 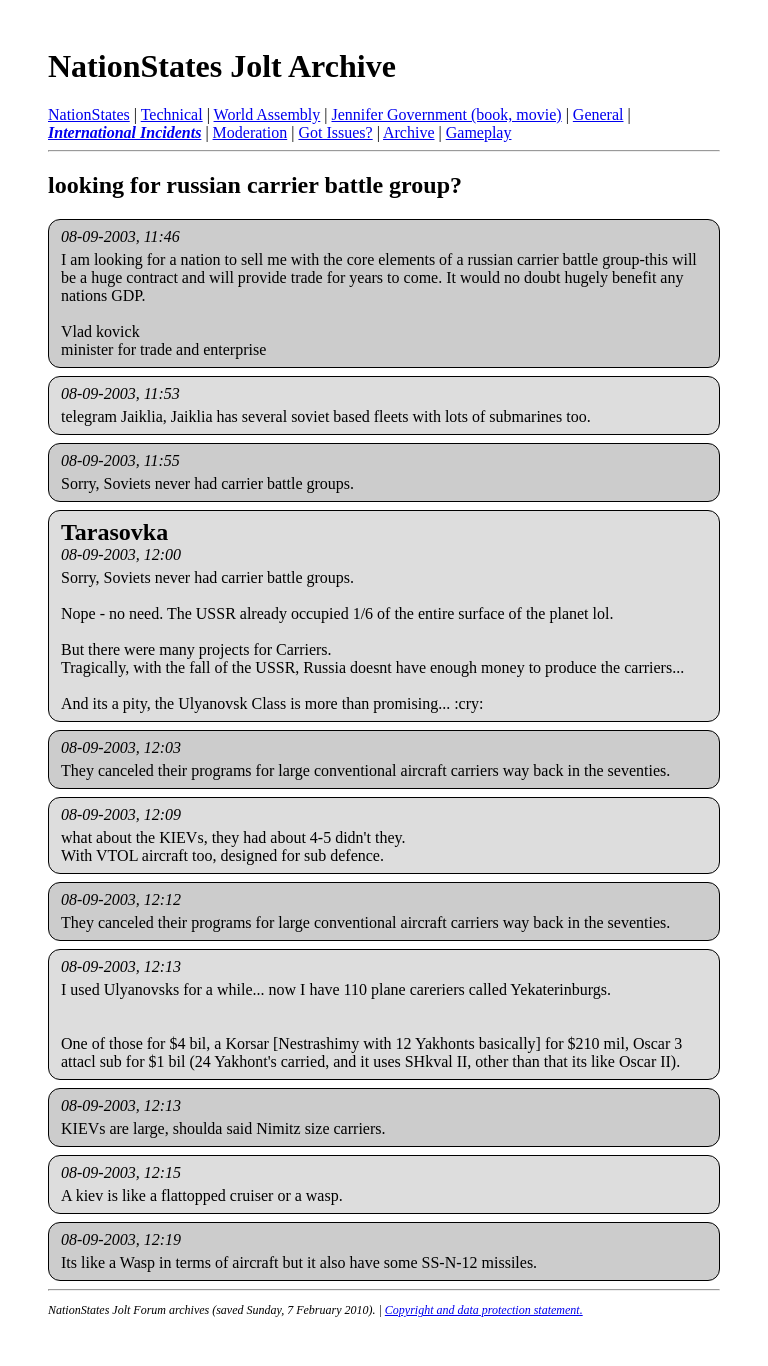 What do you see at coordinates (479, 132) in the screenshot?
I see `Gameplay` at bounding box center [479, 132].